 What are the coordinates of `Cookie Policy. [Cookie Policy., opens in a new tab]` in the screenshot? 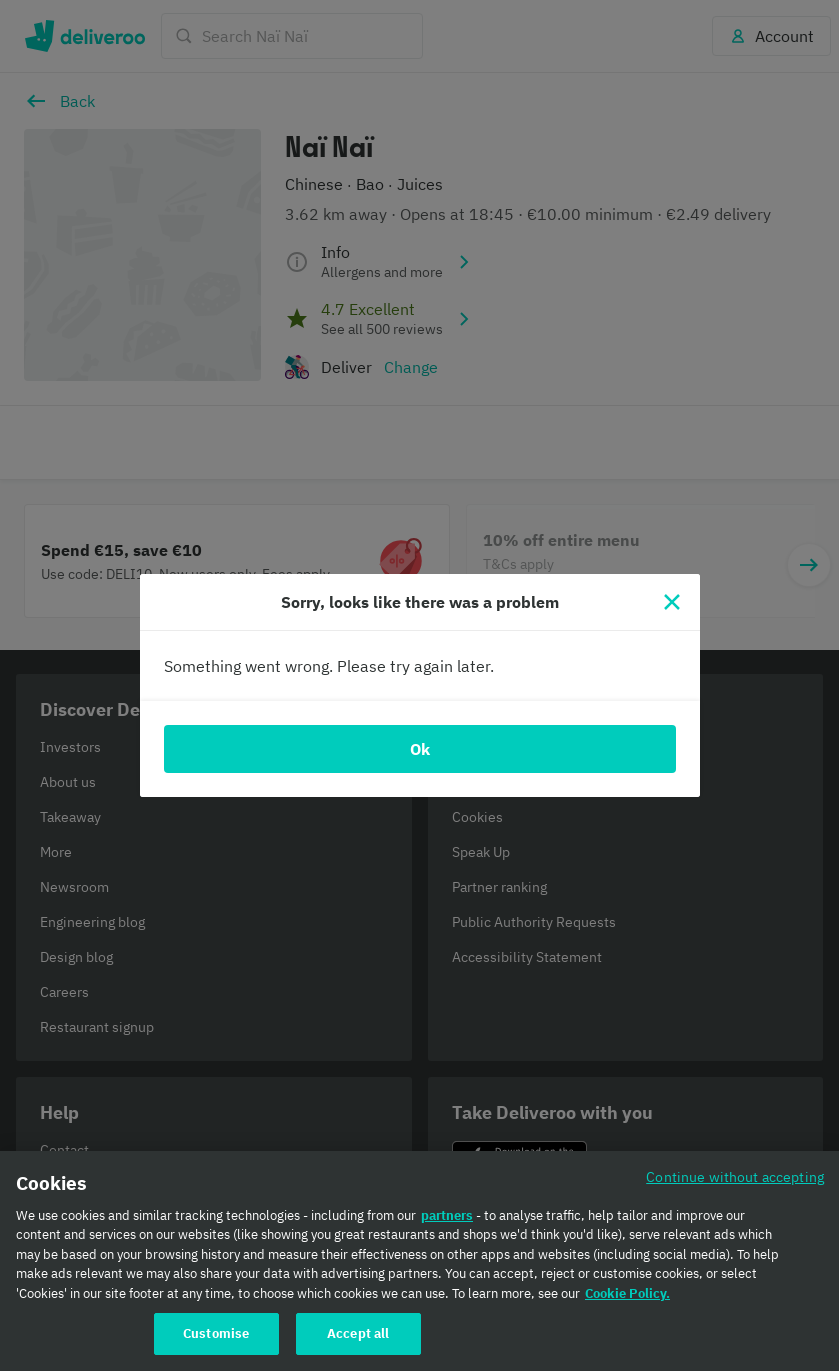 It's located at (627, 1293).